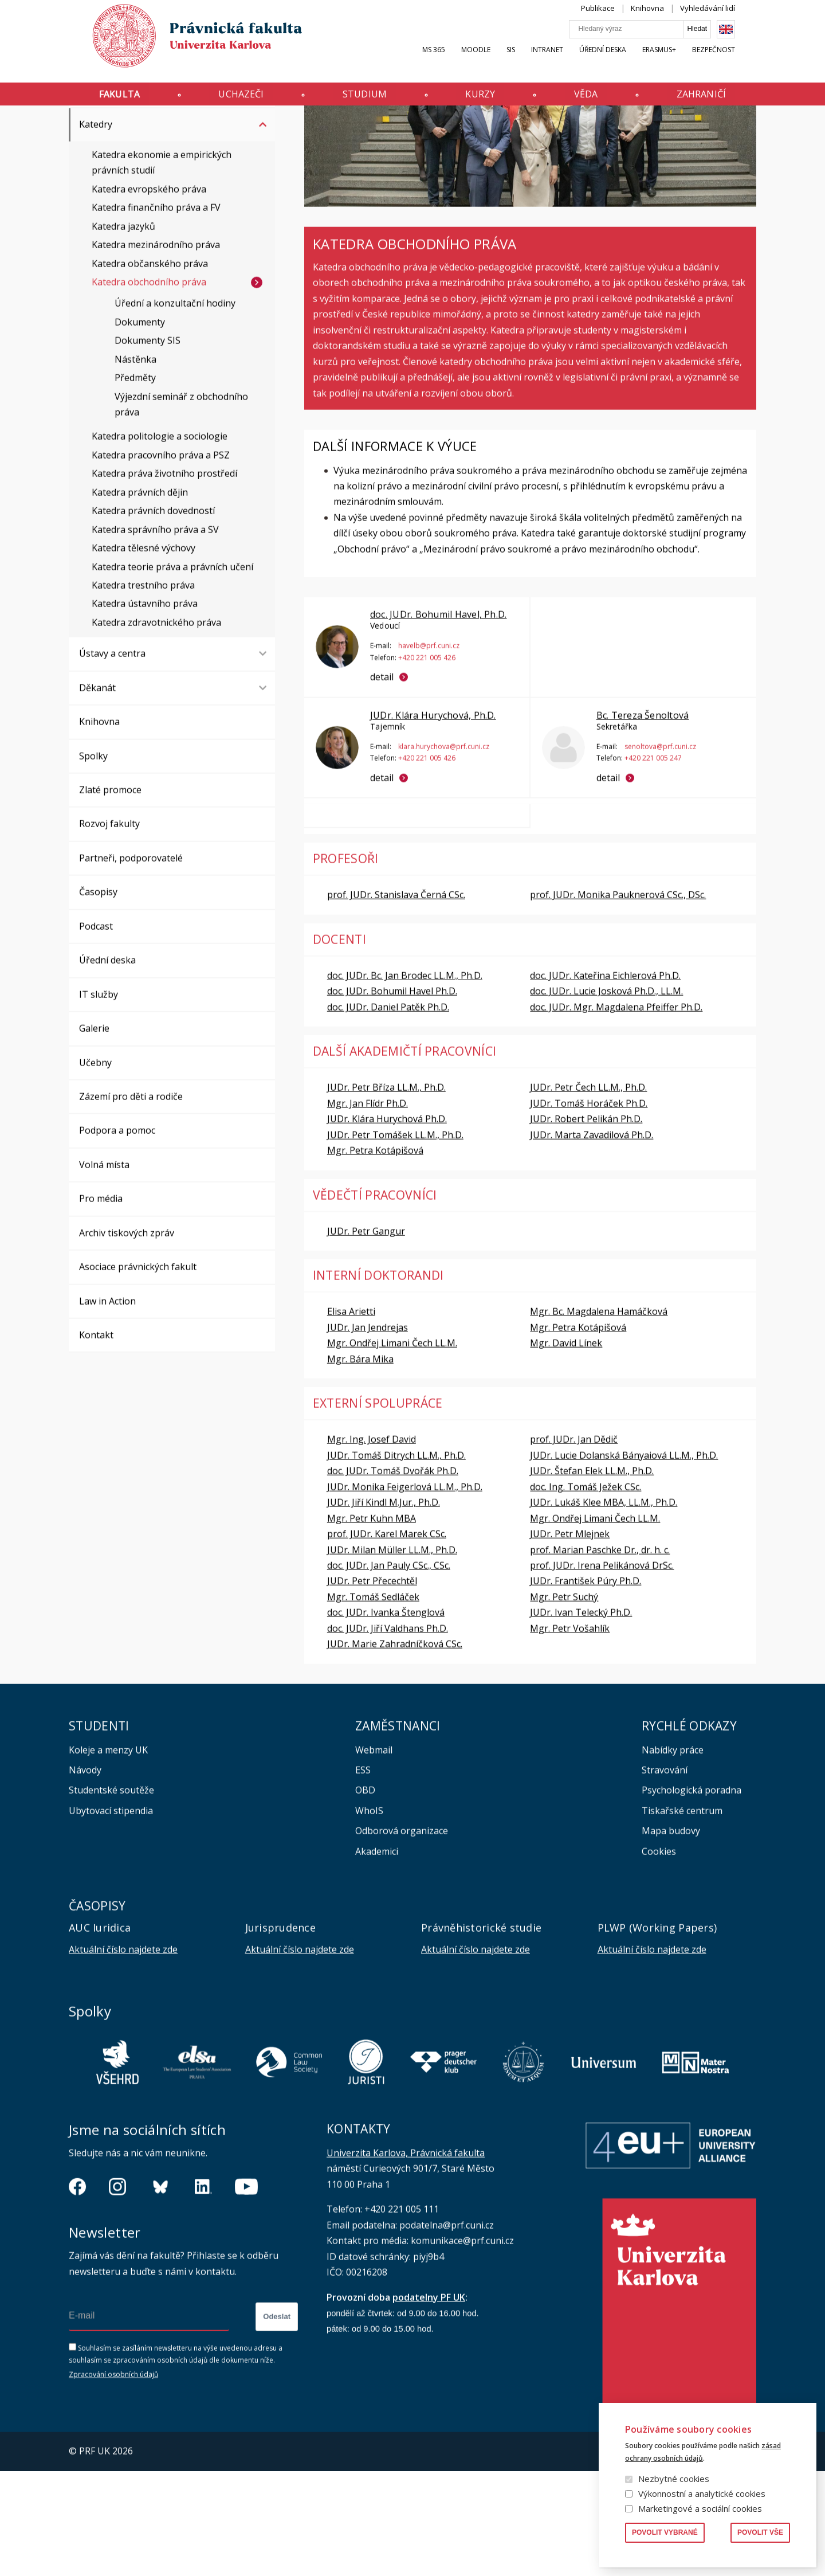 This screenshot has width=825, height=2576. I want to click on ESS, so click(363, 1875).